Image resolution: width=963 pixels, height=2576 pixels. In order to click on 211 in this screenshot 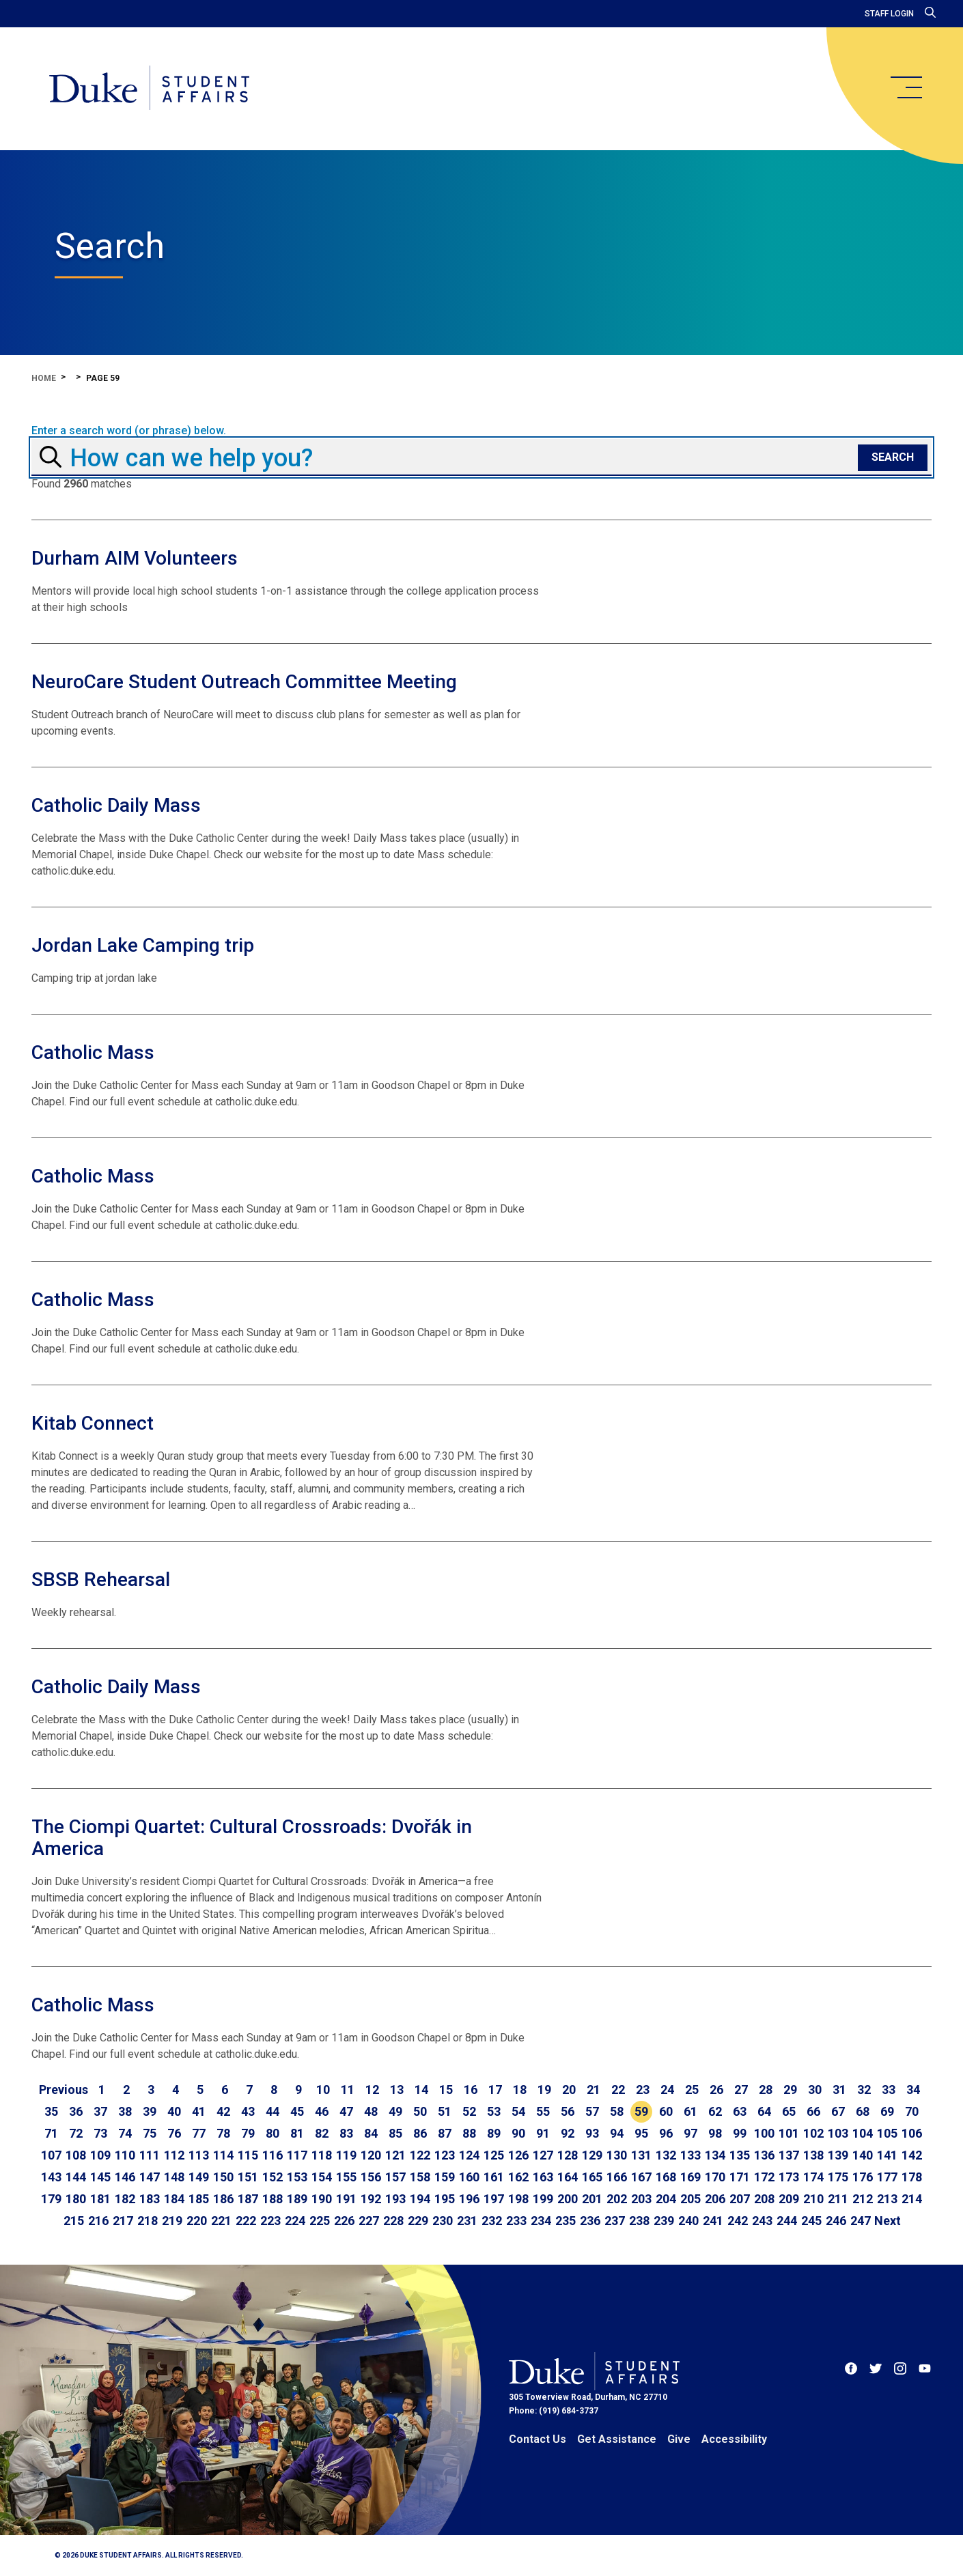, I will do `click(838, 2199)`.